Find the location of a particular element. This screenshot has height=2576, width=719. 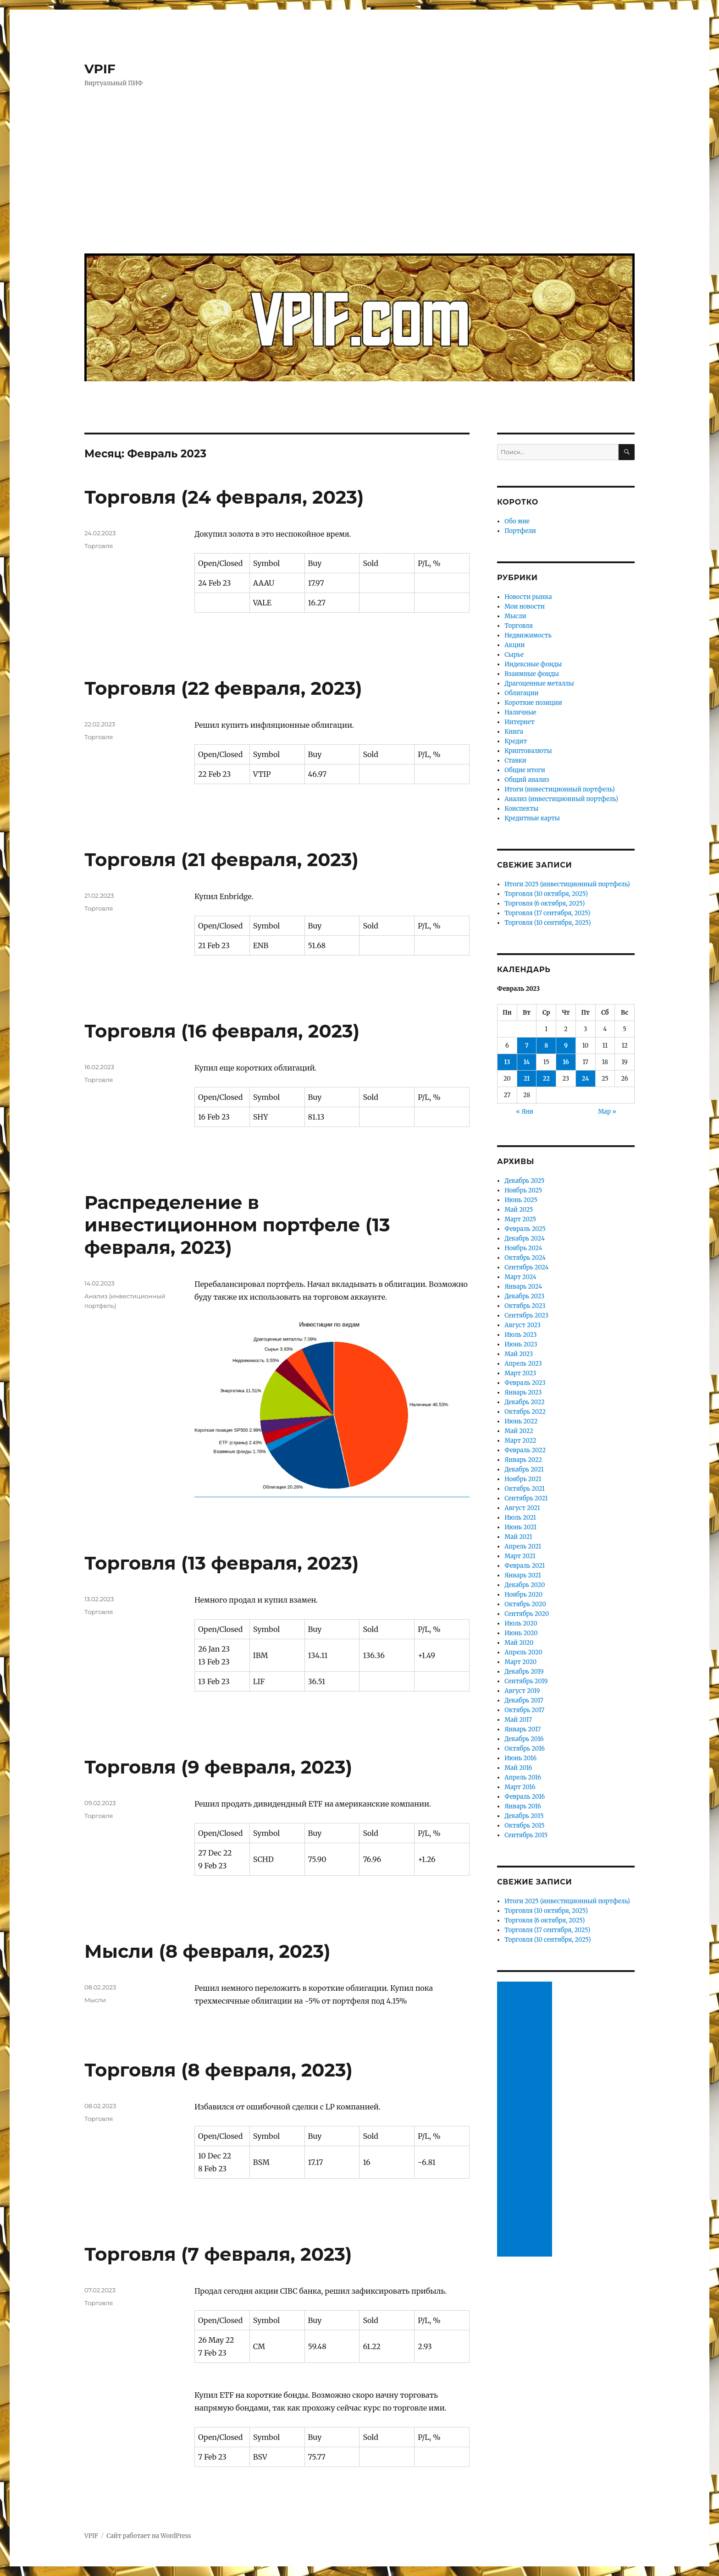

Июнь 2023 is located at coordinates (520, 1344).